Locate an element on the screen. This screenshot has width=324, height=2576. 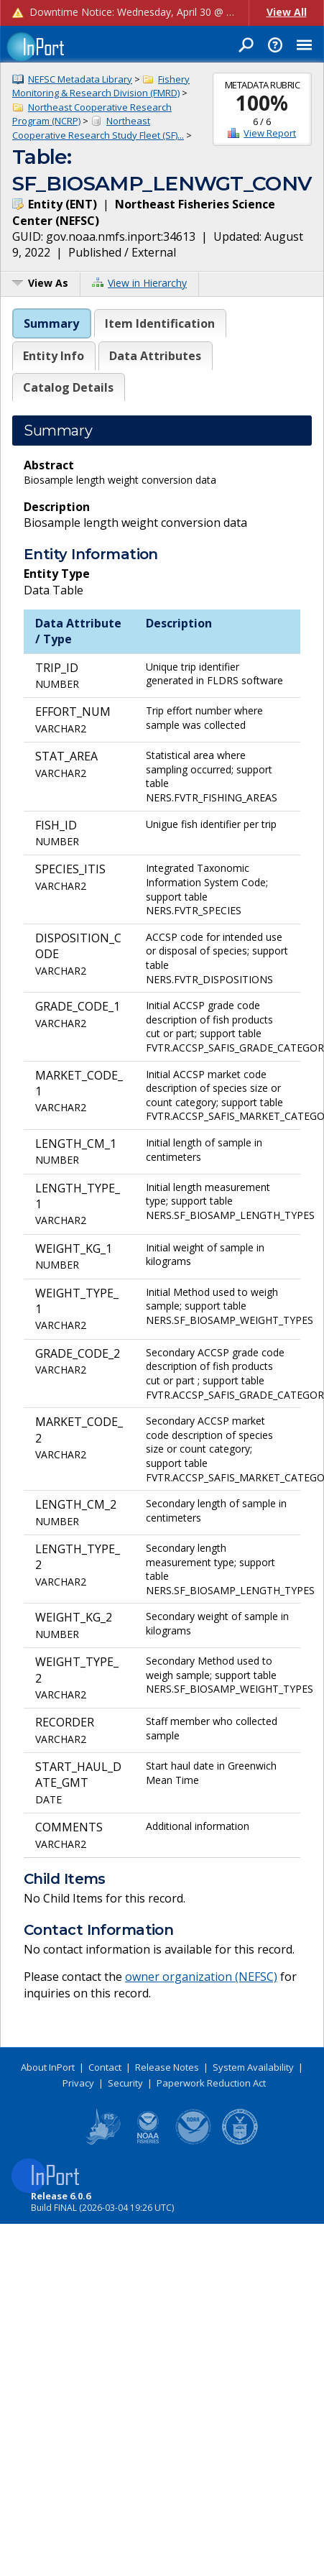
View Report is located at coordinates (270, 132).